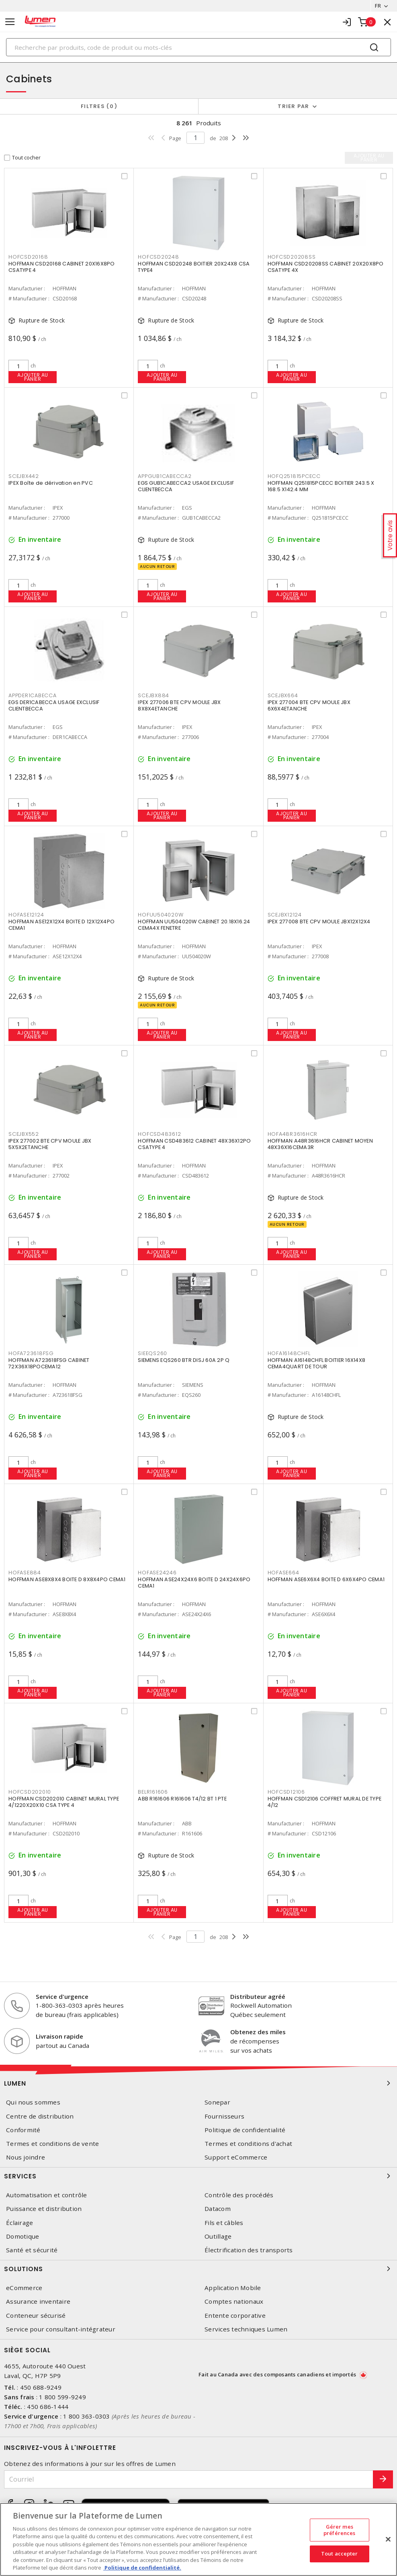 This screenshot has width=397, height=2576. I want to click on Gérer mes préférences, so click(339, 2530).